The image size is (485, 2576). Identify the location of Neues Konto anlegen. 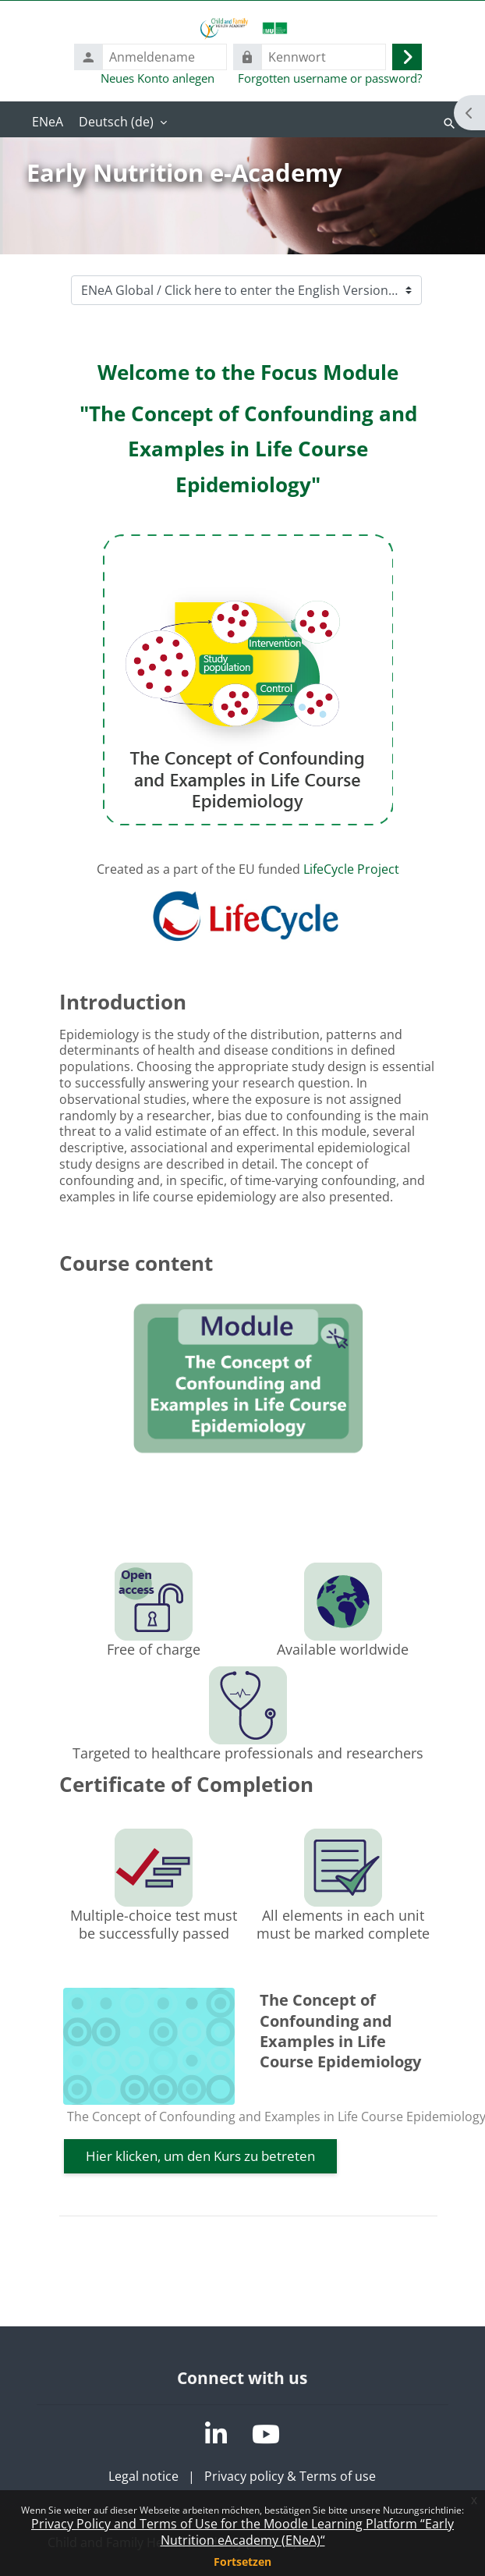
(157, 78).